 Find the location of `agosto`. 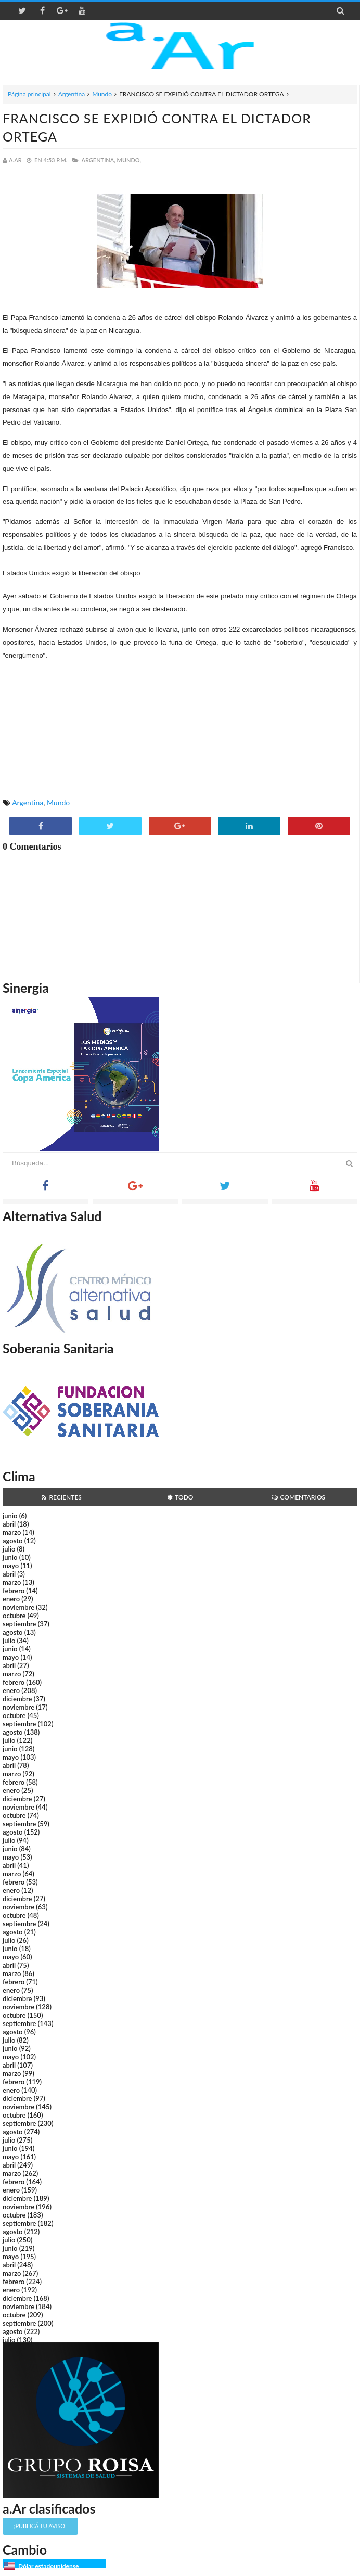

agosto is located at coordinates (12, 1540).